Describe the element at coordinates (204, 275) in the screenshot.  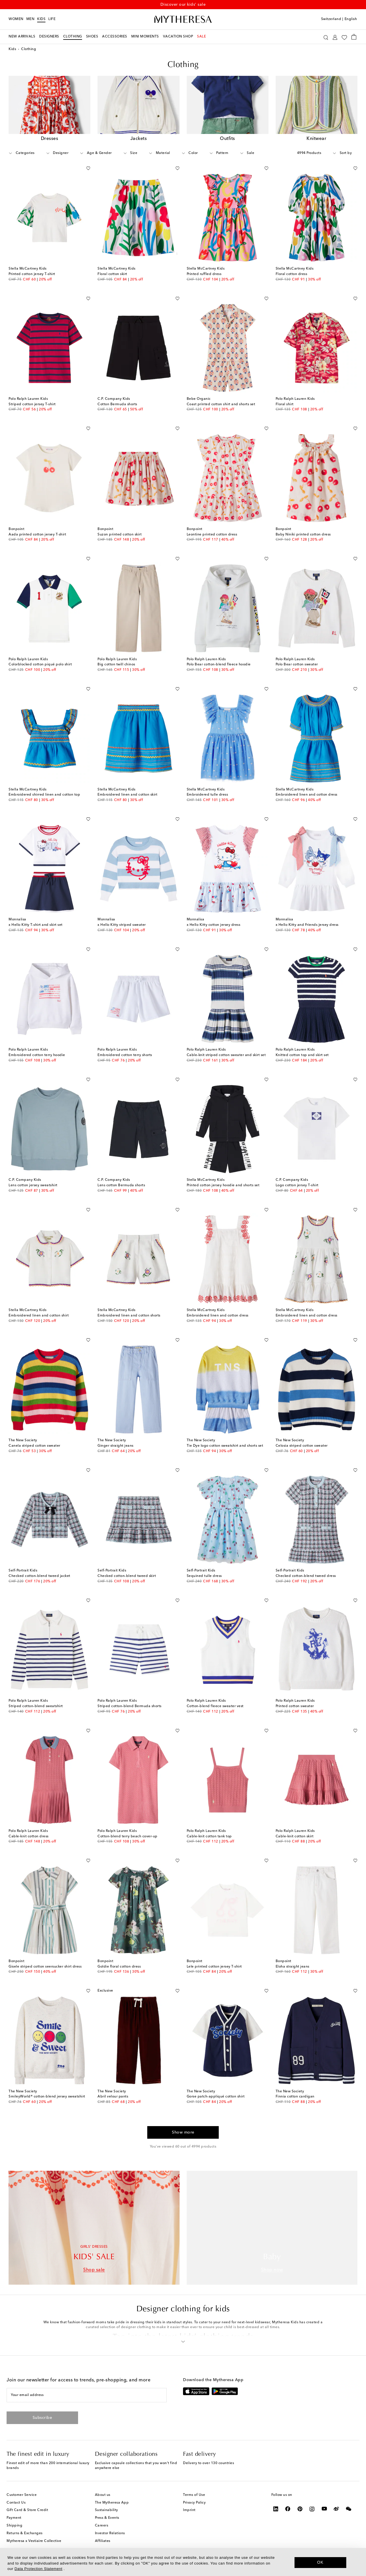
I see `Printed ruffled dress` at that location.